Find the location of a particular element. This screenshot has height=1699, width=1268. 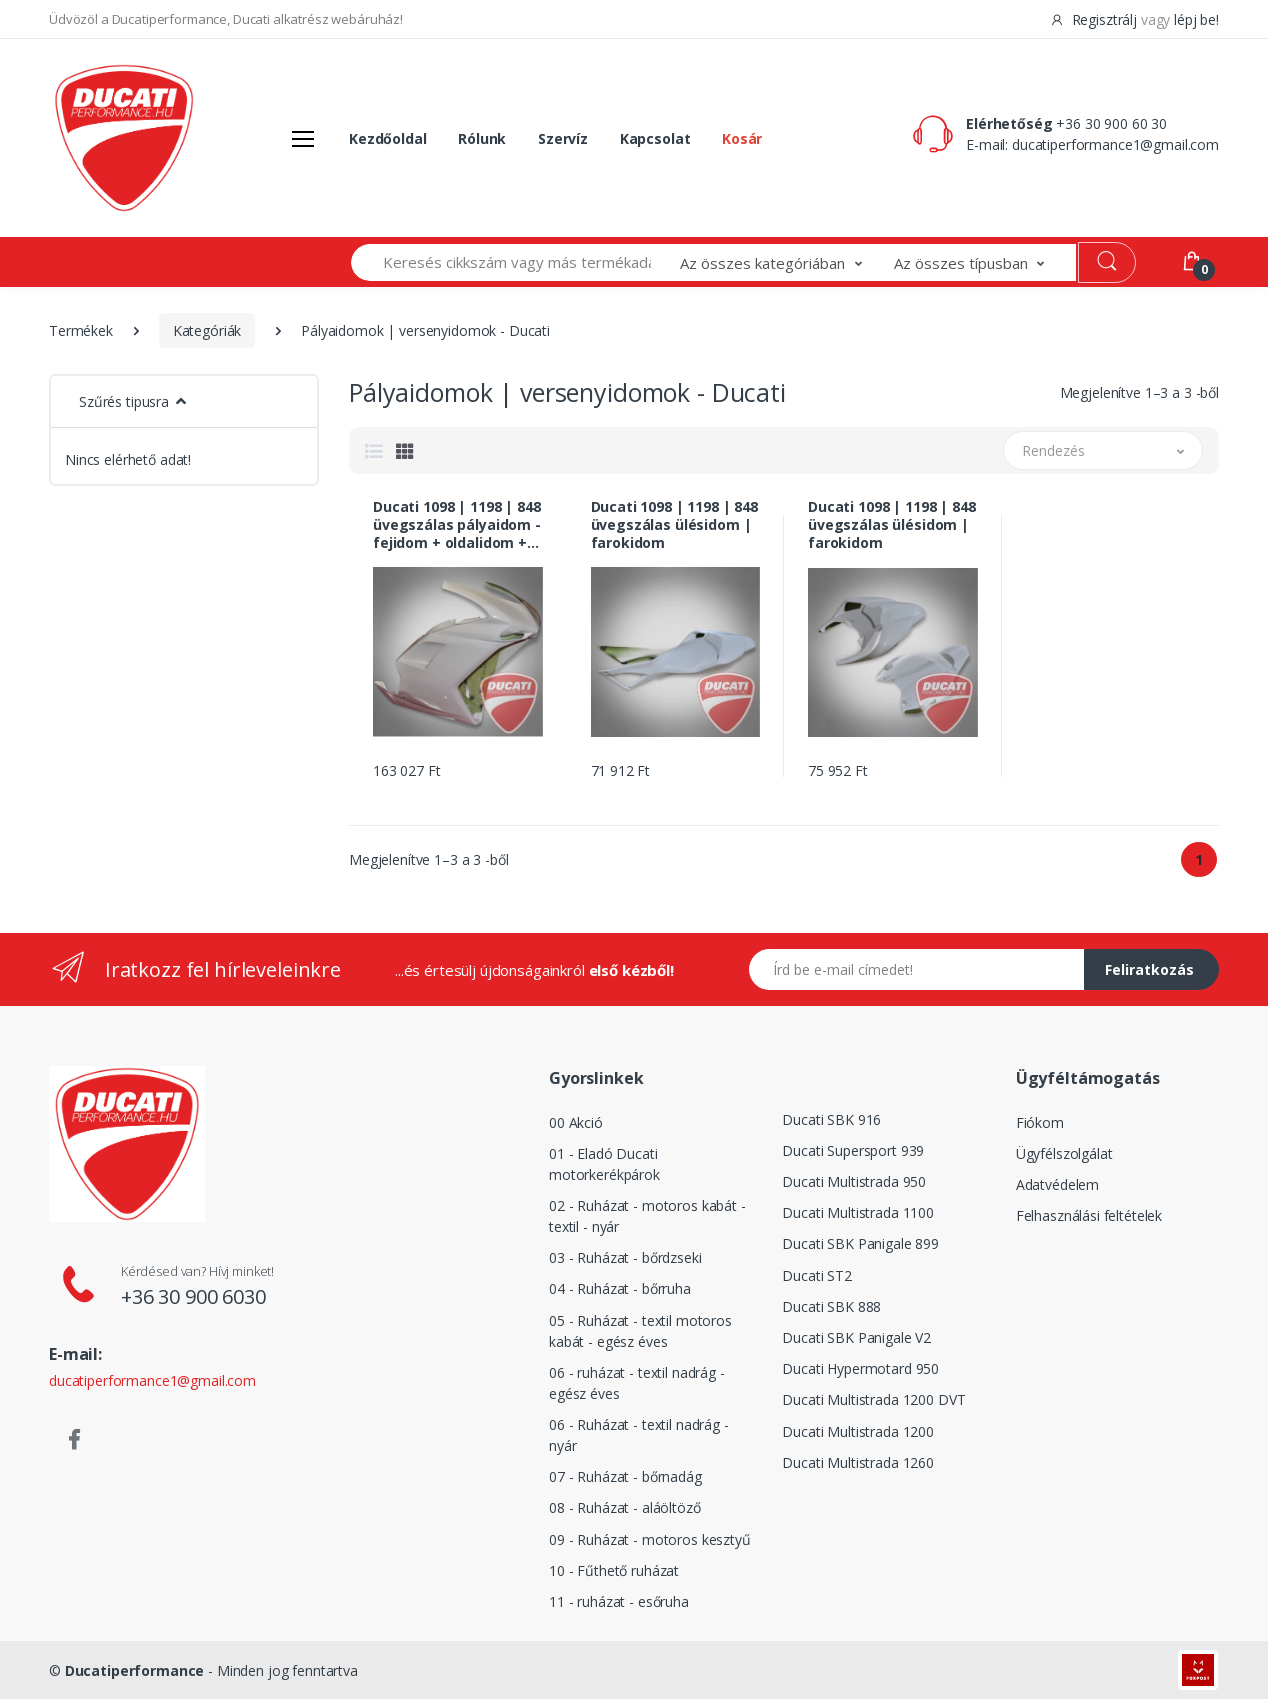

Termékek is located at coordinates (81, 330).